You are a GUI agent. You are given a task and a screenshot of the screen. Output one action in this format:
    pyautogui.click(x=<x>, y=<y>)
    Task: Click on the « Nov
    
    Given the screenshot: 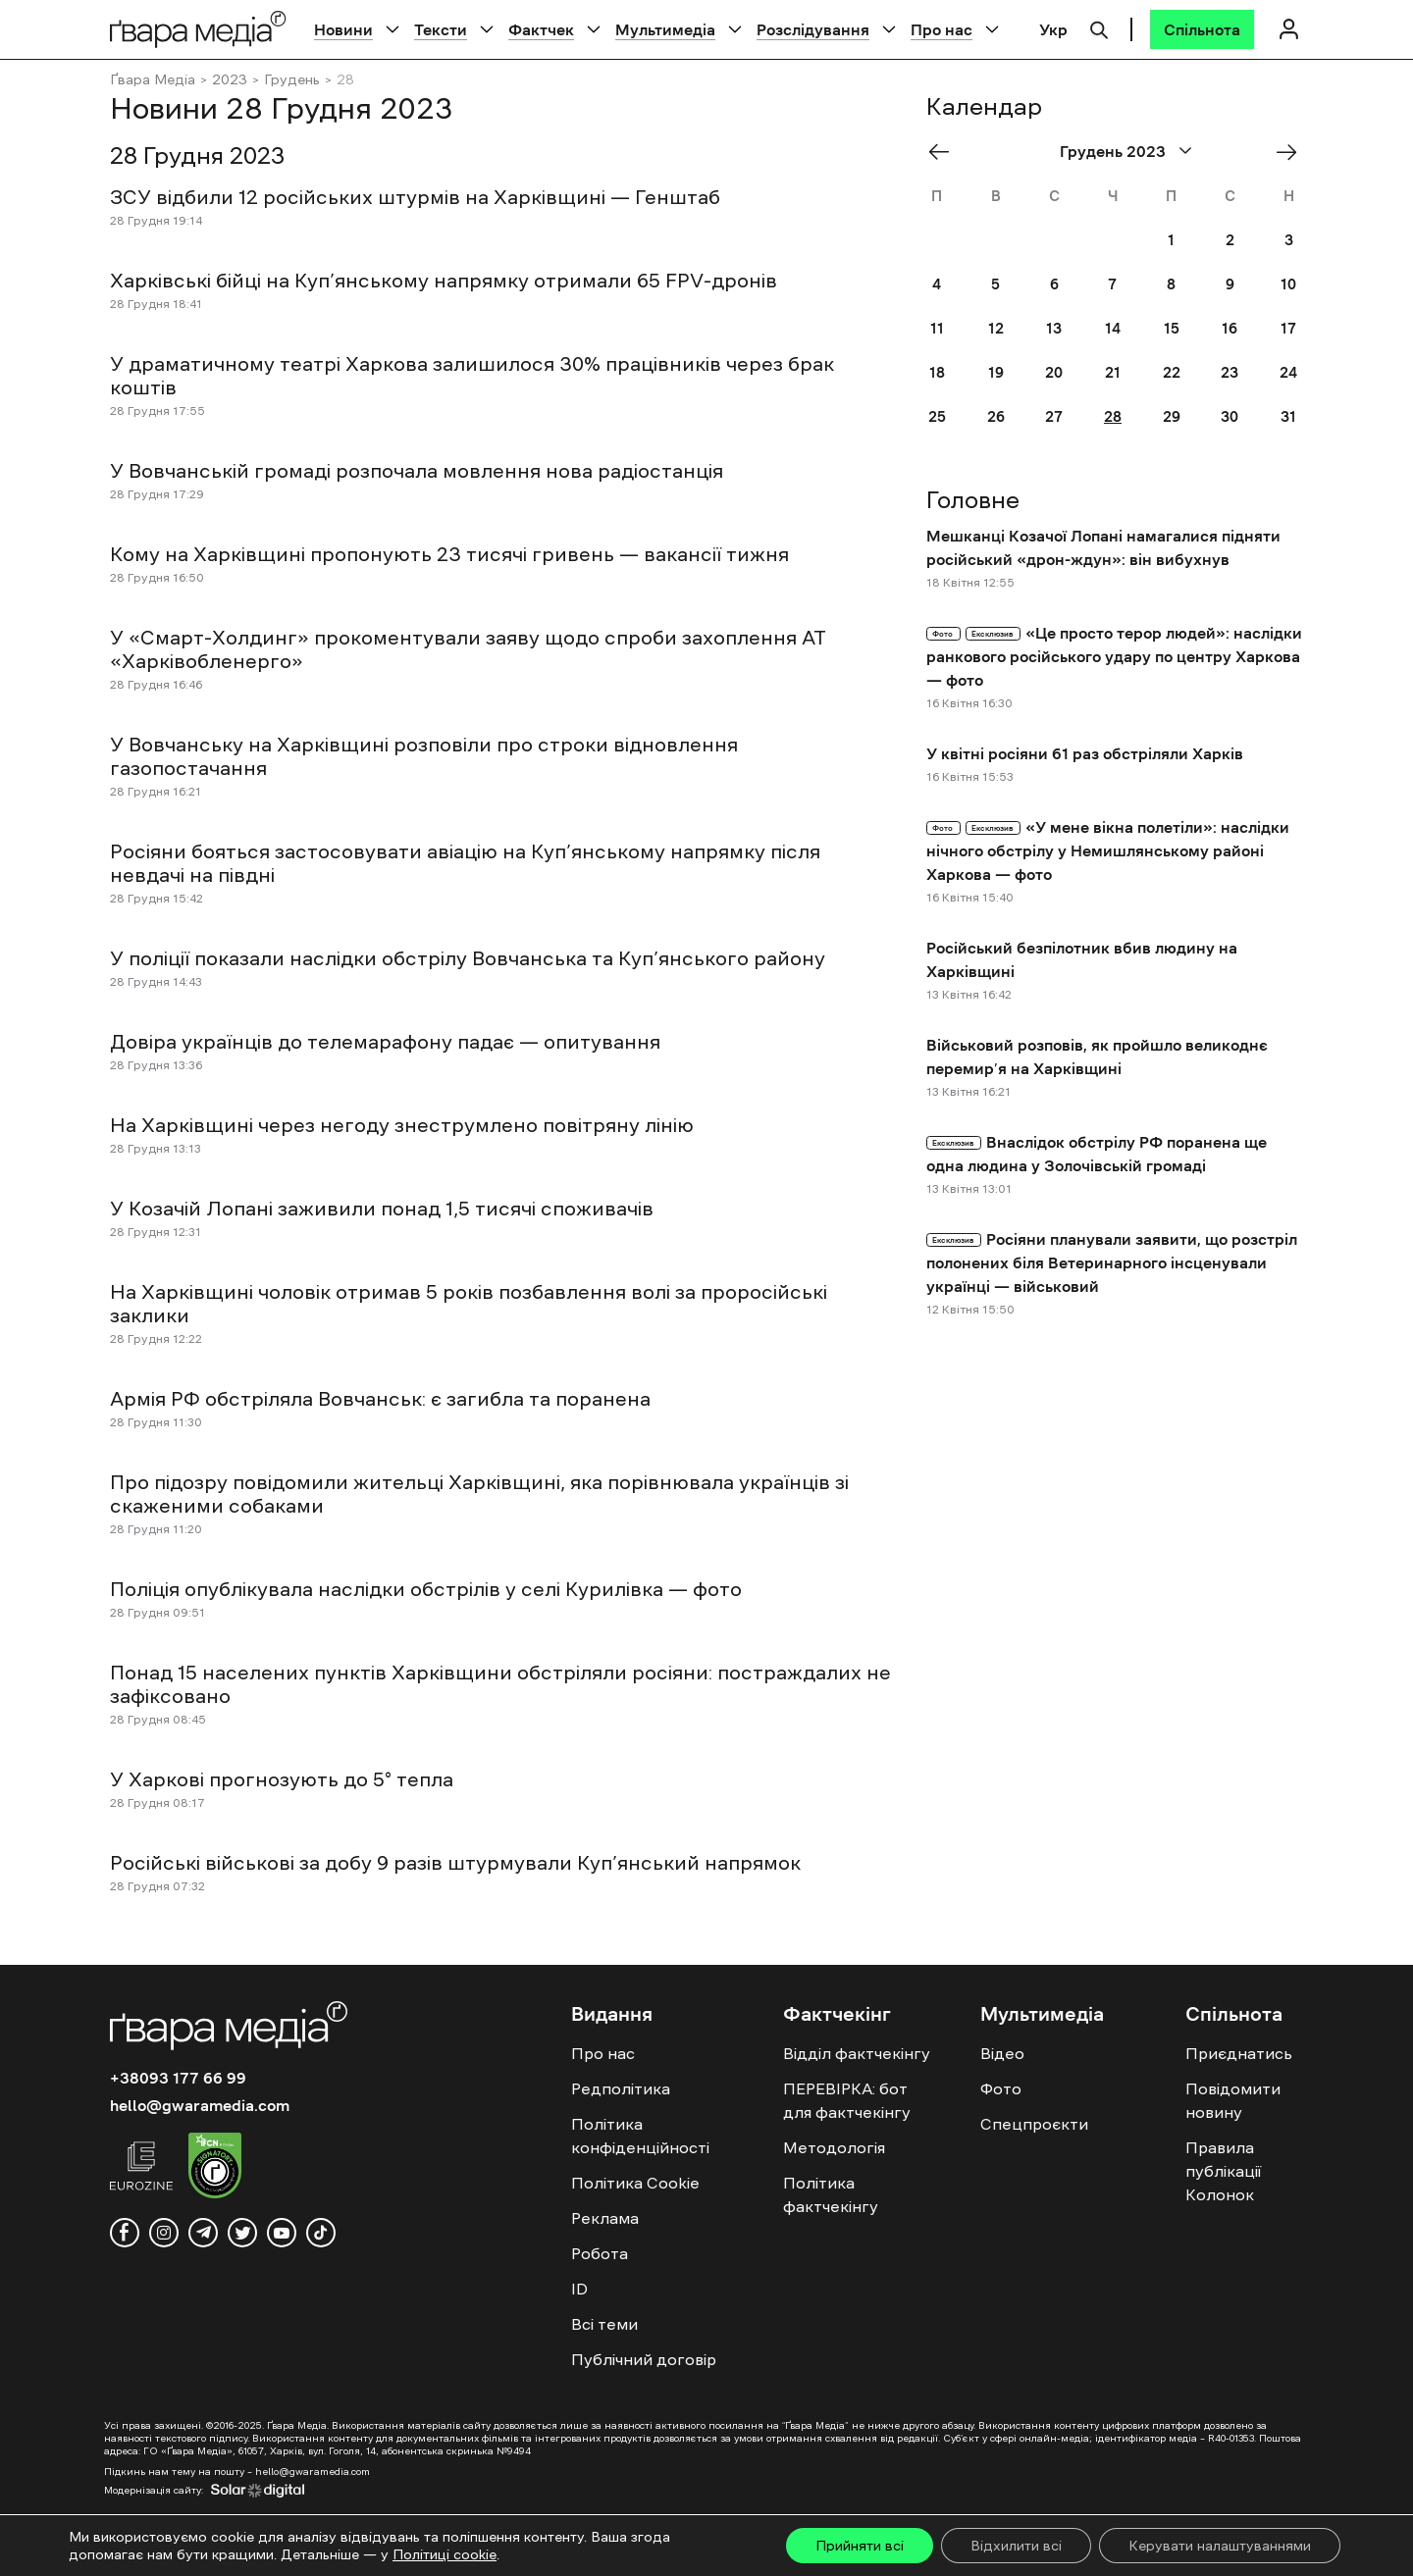 What is the action you would take?
    pyautogui.click(x=945, y=151)
    